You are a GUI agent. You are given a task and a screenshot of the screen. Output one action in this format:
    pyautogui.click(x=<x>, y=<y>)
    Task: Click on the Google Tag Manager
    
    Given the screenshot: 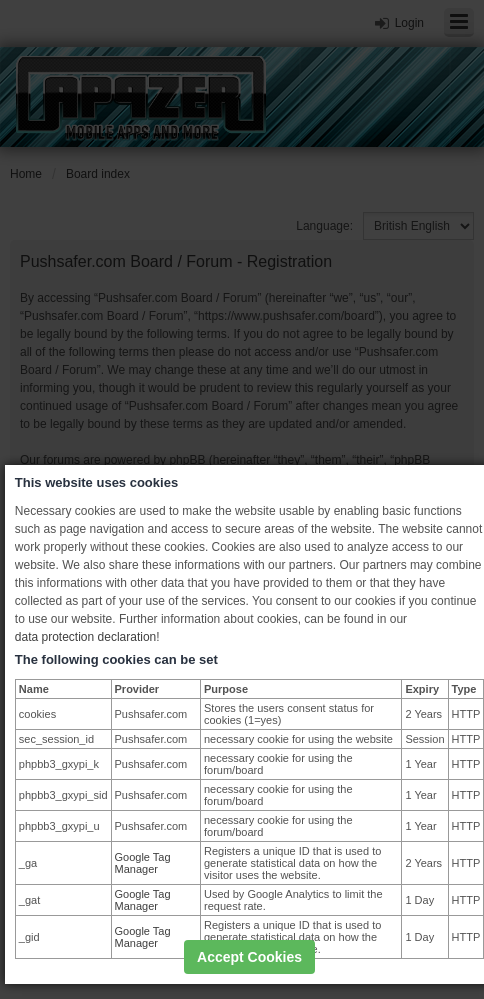 What is the action you would take?
    pyautogui.click(x=143, y=863)
    